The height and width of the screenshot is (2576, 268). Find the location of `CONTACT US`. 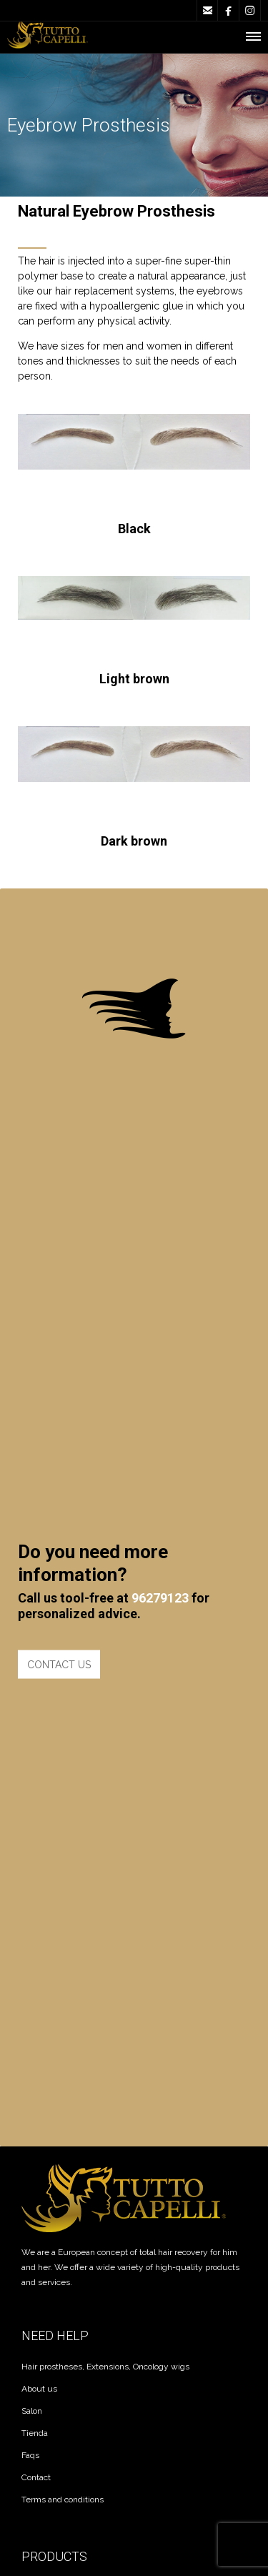

CONTACT US is located at coordinates (59, 1466).